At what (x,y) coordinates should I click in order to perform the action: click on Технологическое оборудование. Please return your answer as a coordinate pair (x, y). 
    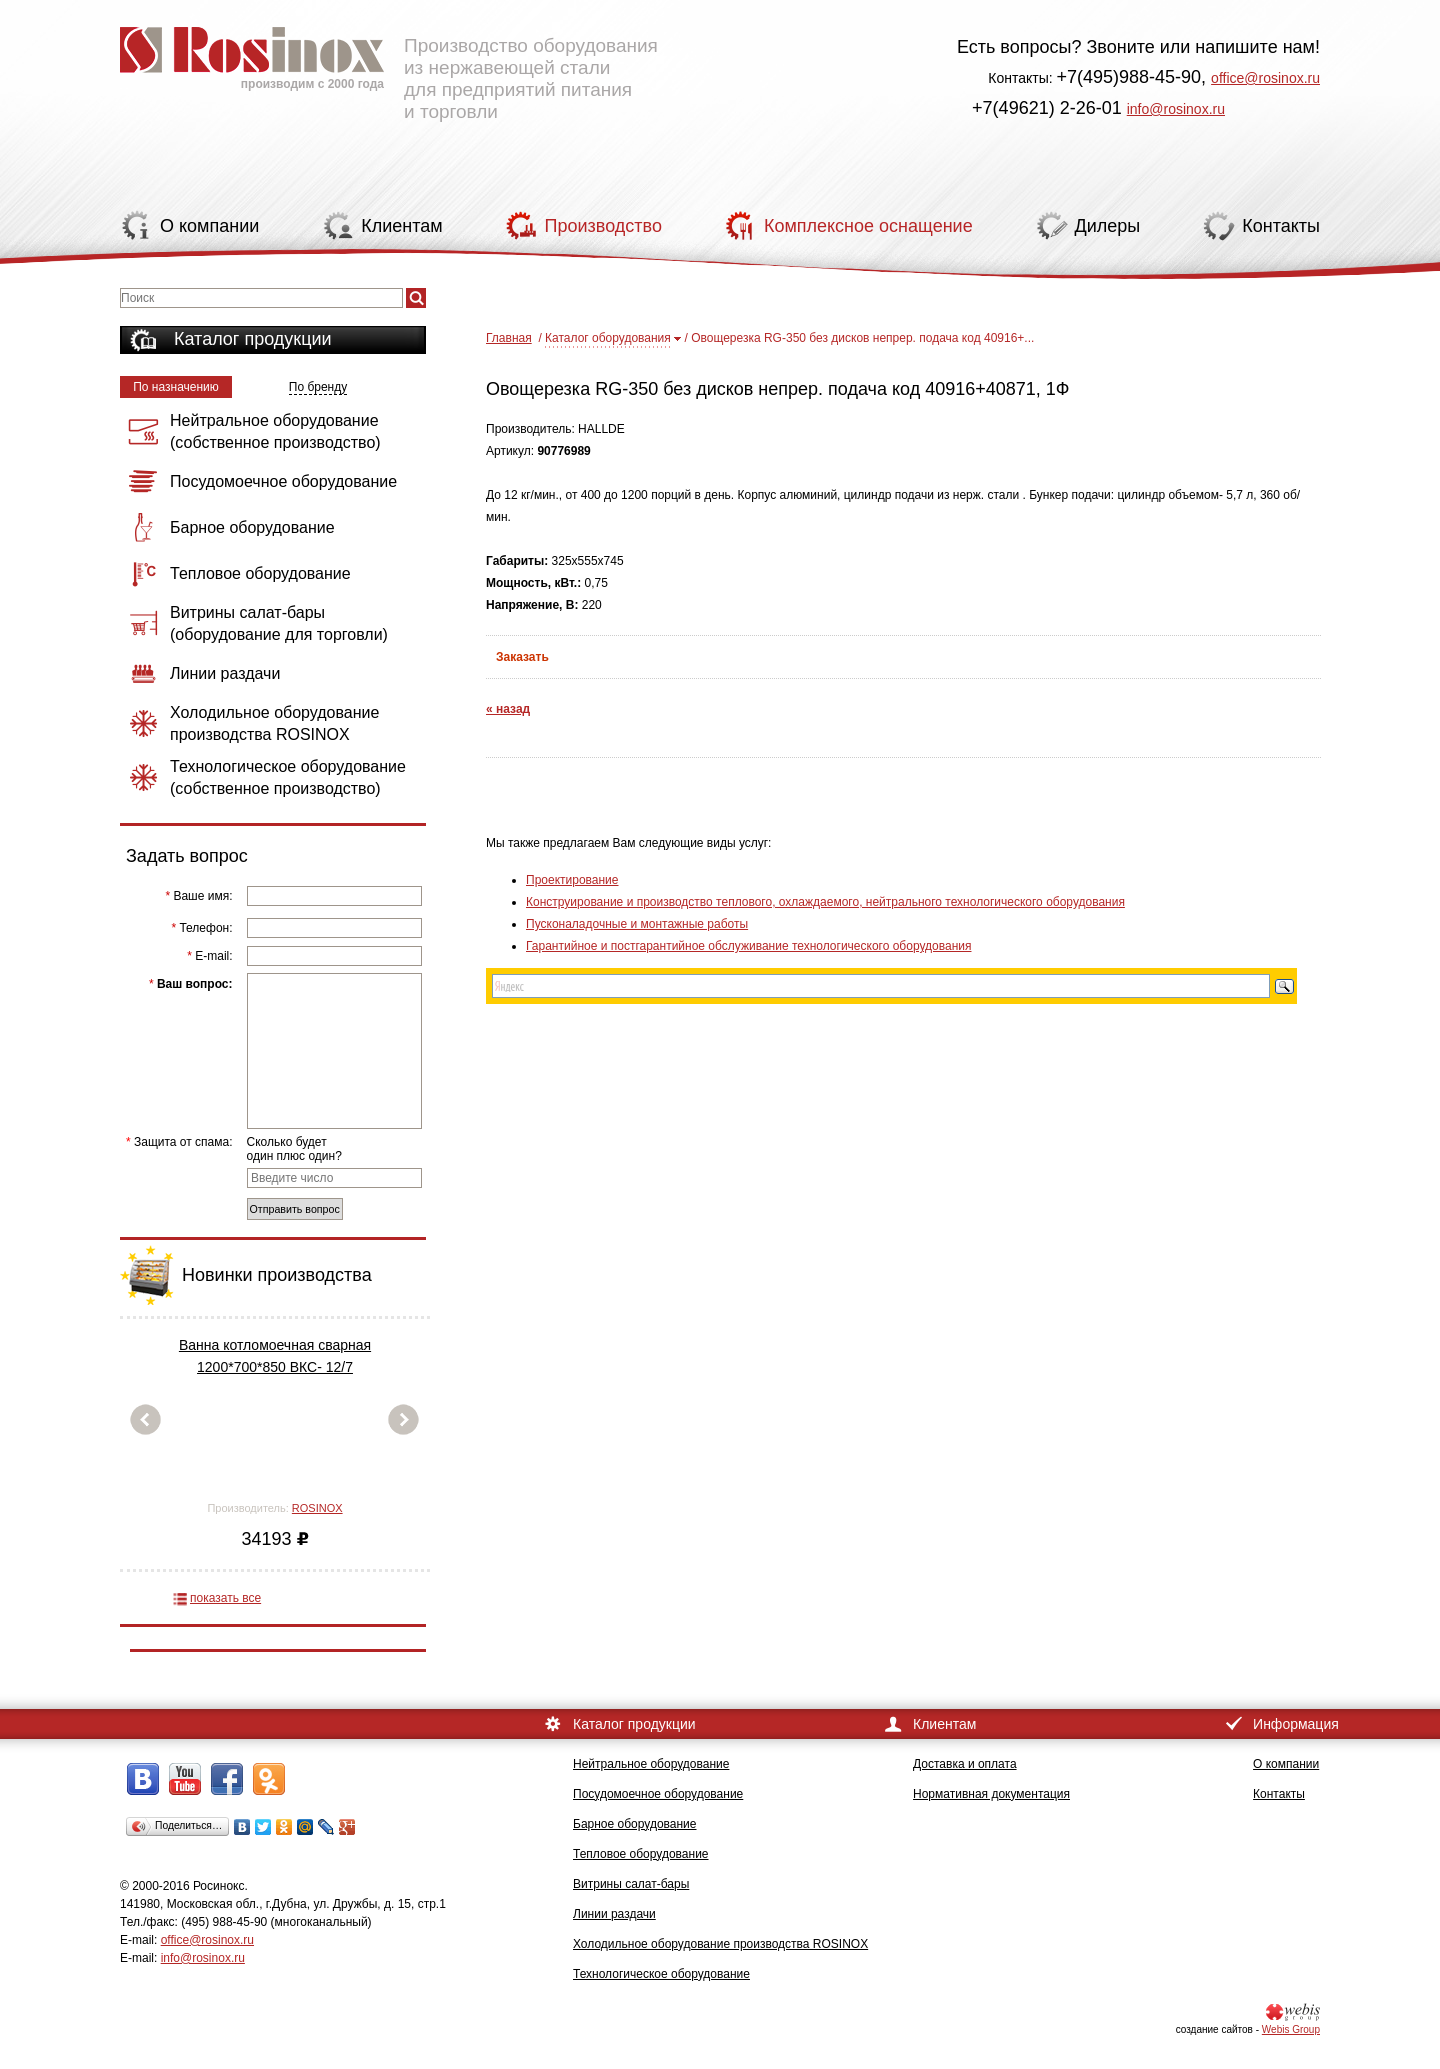
    Looking at the image, I should click on (661, 1974).